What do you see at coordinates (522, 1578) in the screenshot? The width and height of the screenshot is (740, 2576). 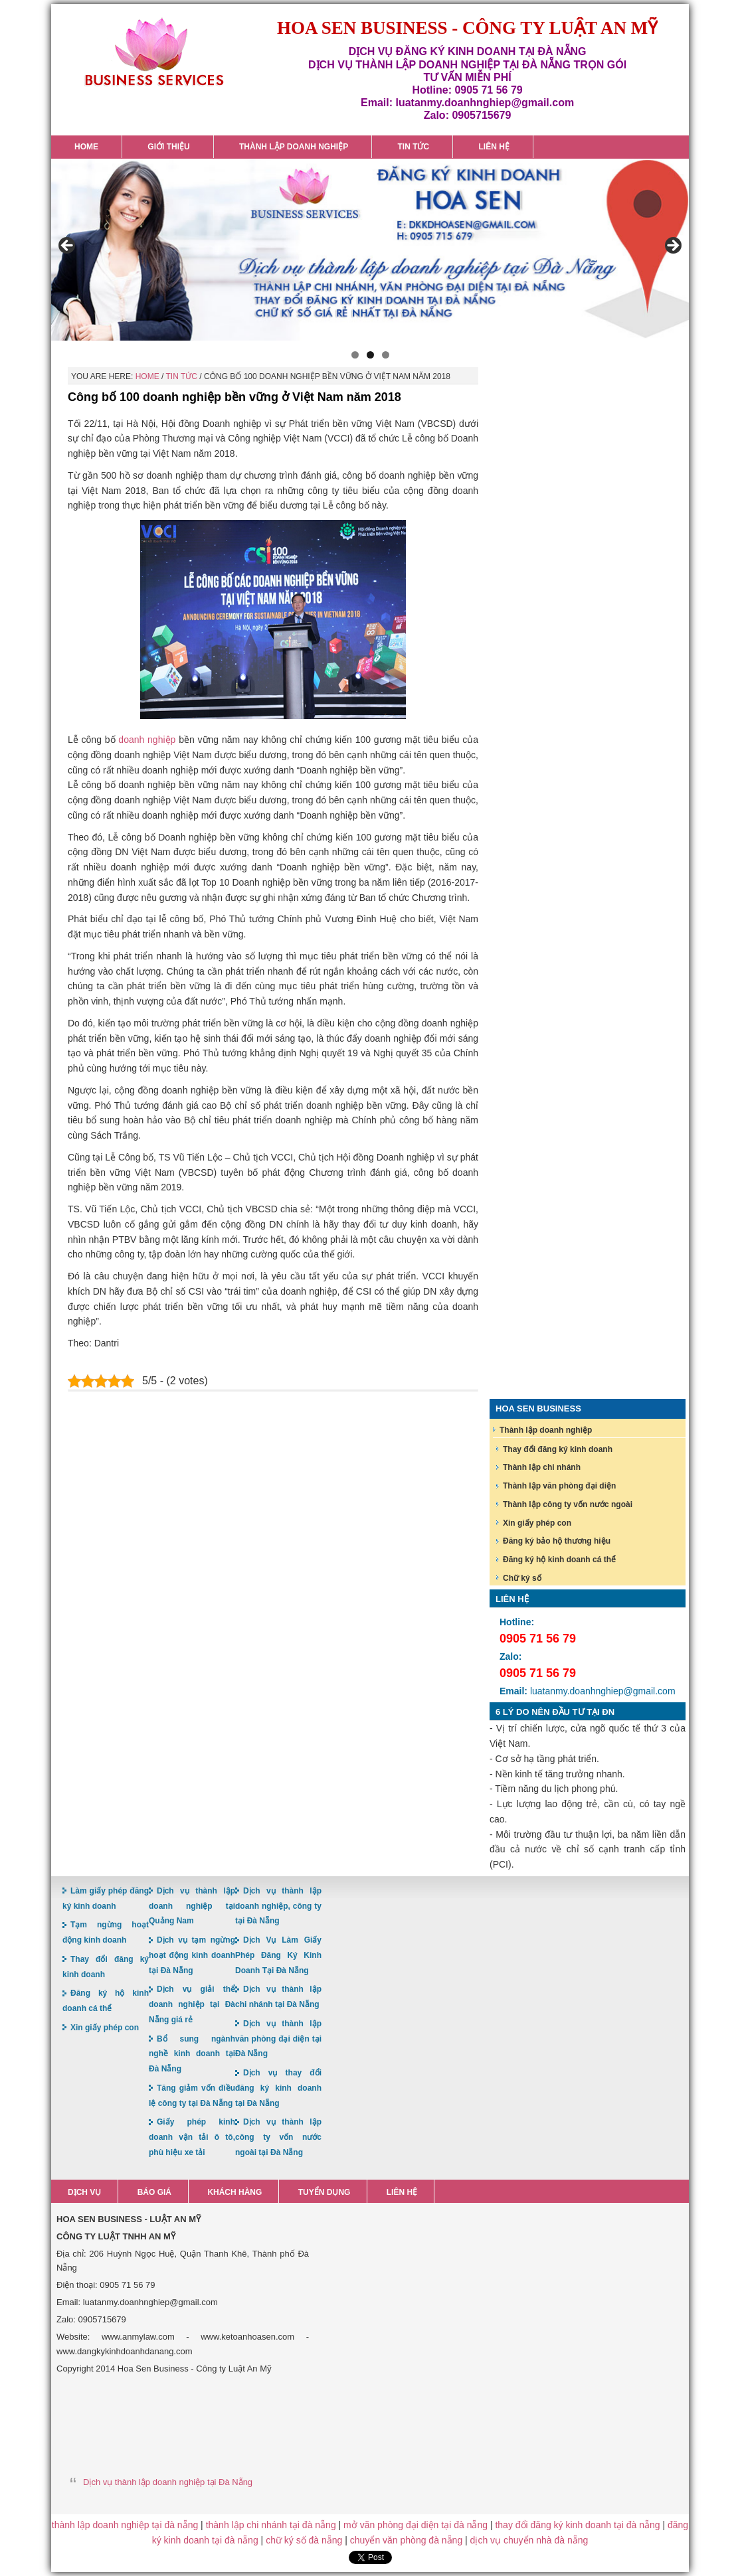 I see `Chữ ký số` at bounding box center [522, 1578].